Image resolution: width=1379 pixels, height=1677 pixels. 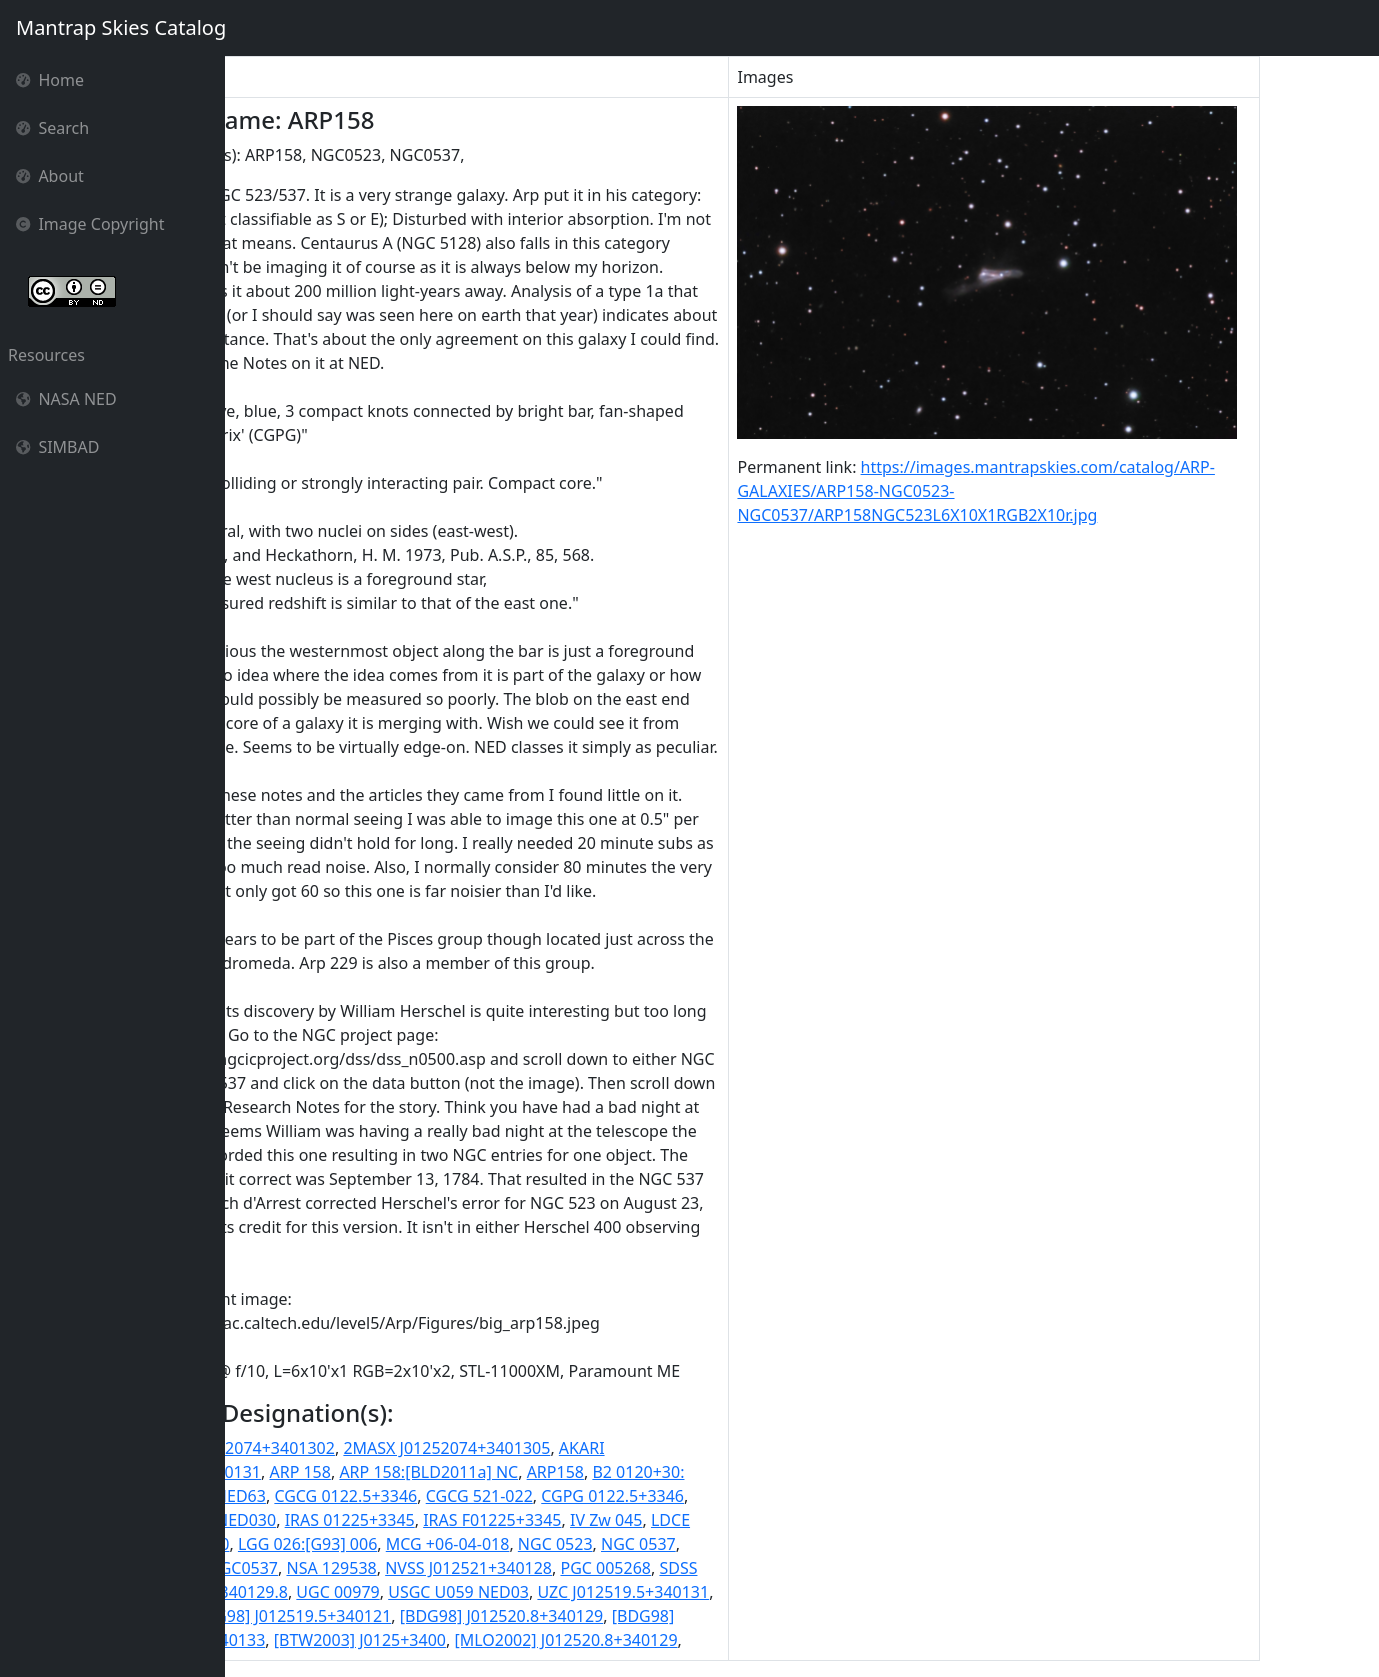 I want to click on USGC U059 NED03, so click(x=571, y=1592).